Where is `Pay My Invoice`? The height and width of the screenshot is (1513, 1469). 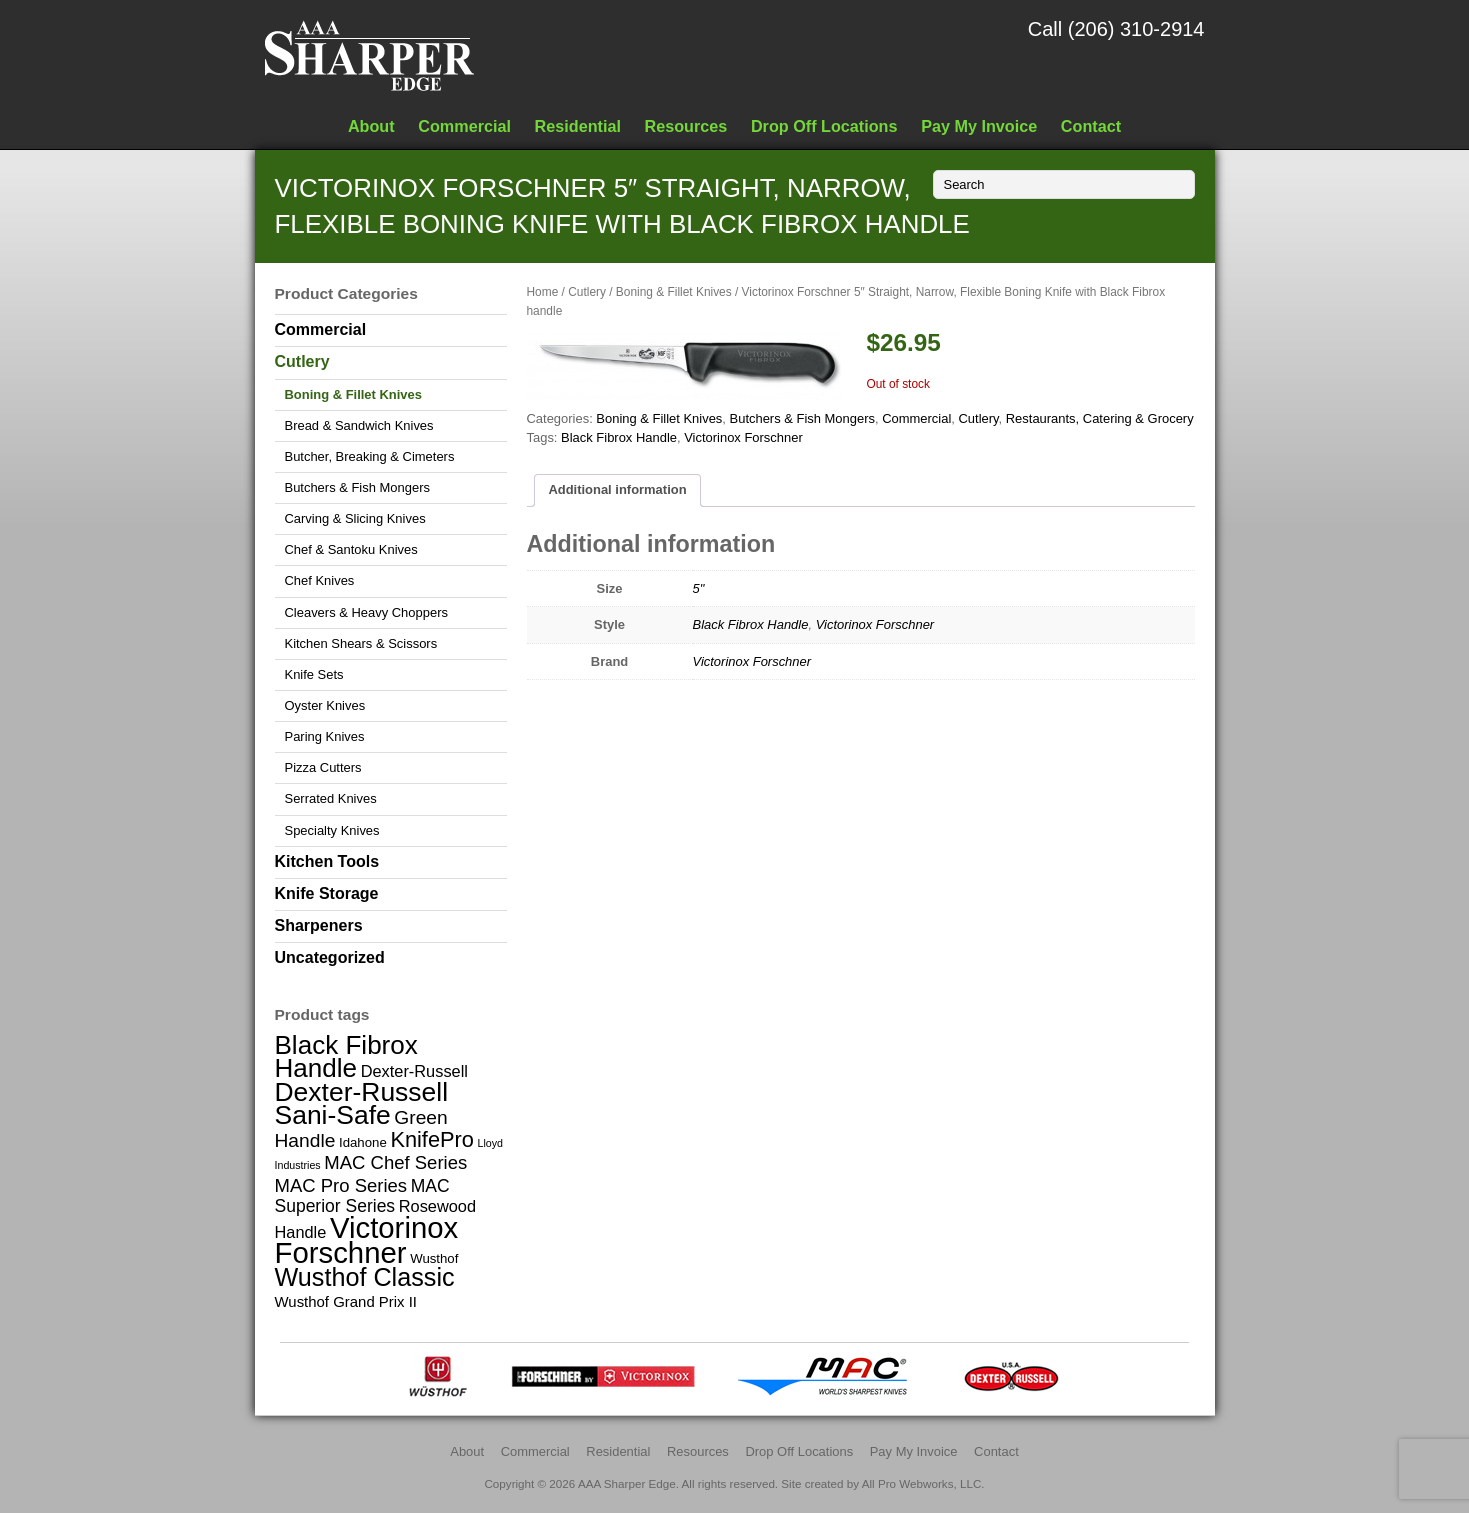 Pay My Invoice is located at coordinates (979, 126).